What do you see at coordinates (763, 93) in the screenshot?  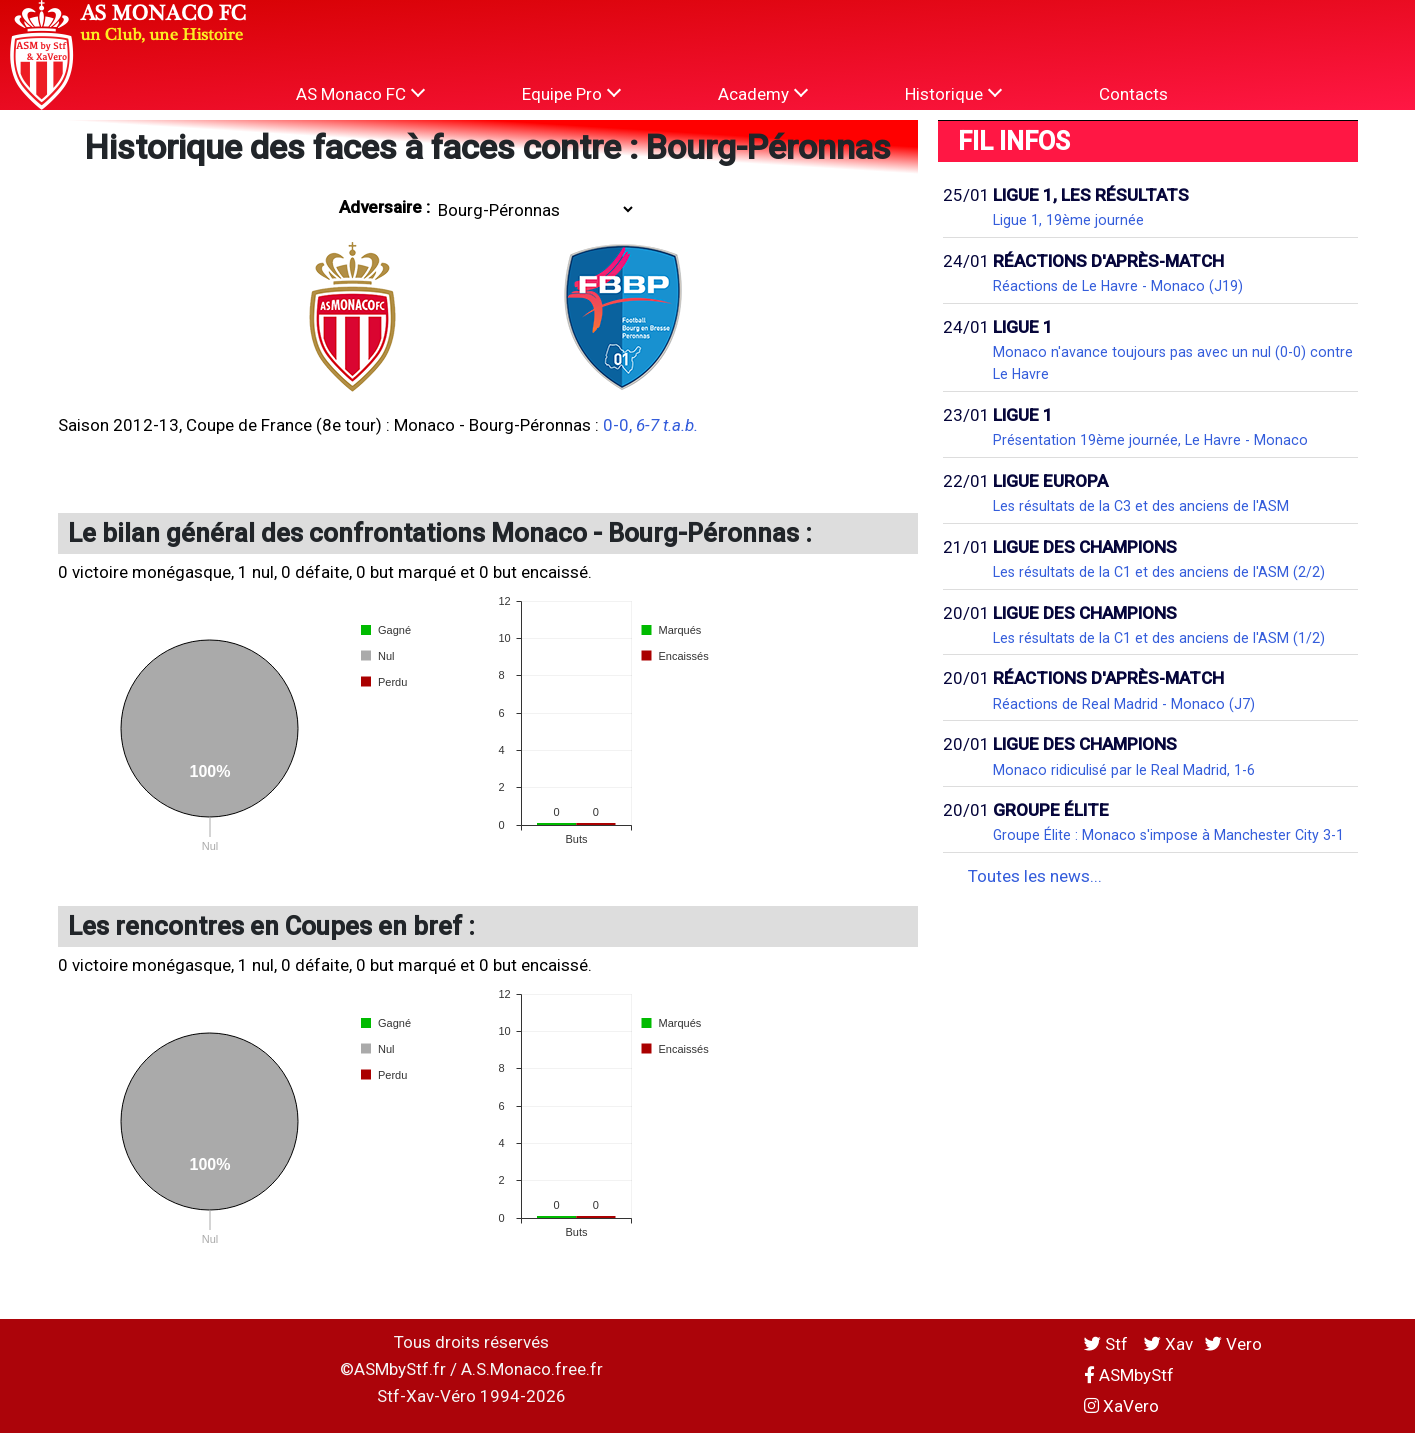 I see `Academy` at bounding box center [763, 93].